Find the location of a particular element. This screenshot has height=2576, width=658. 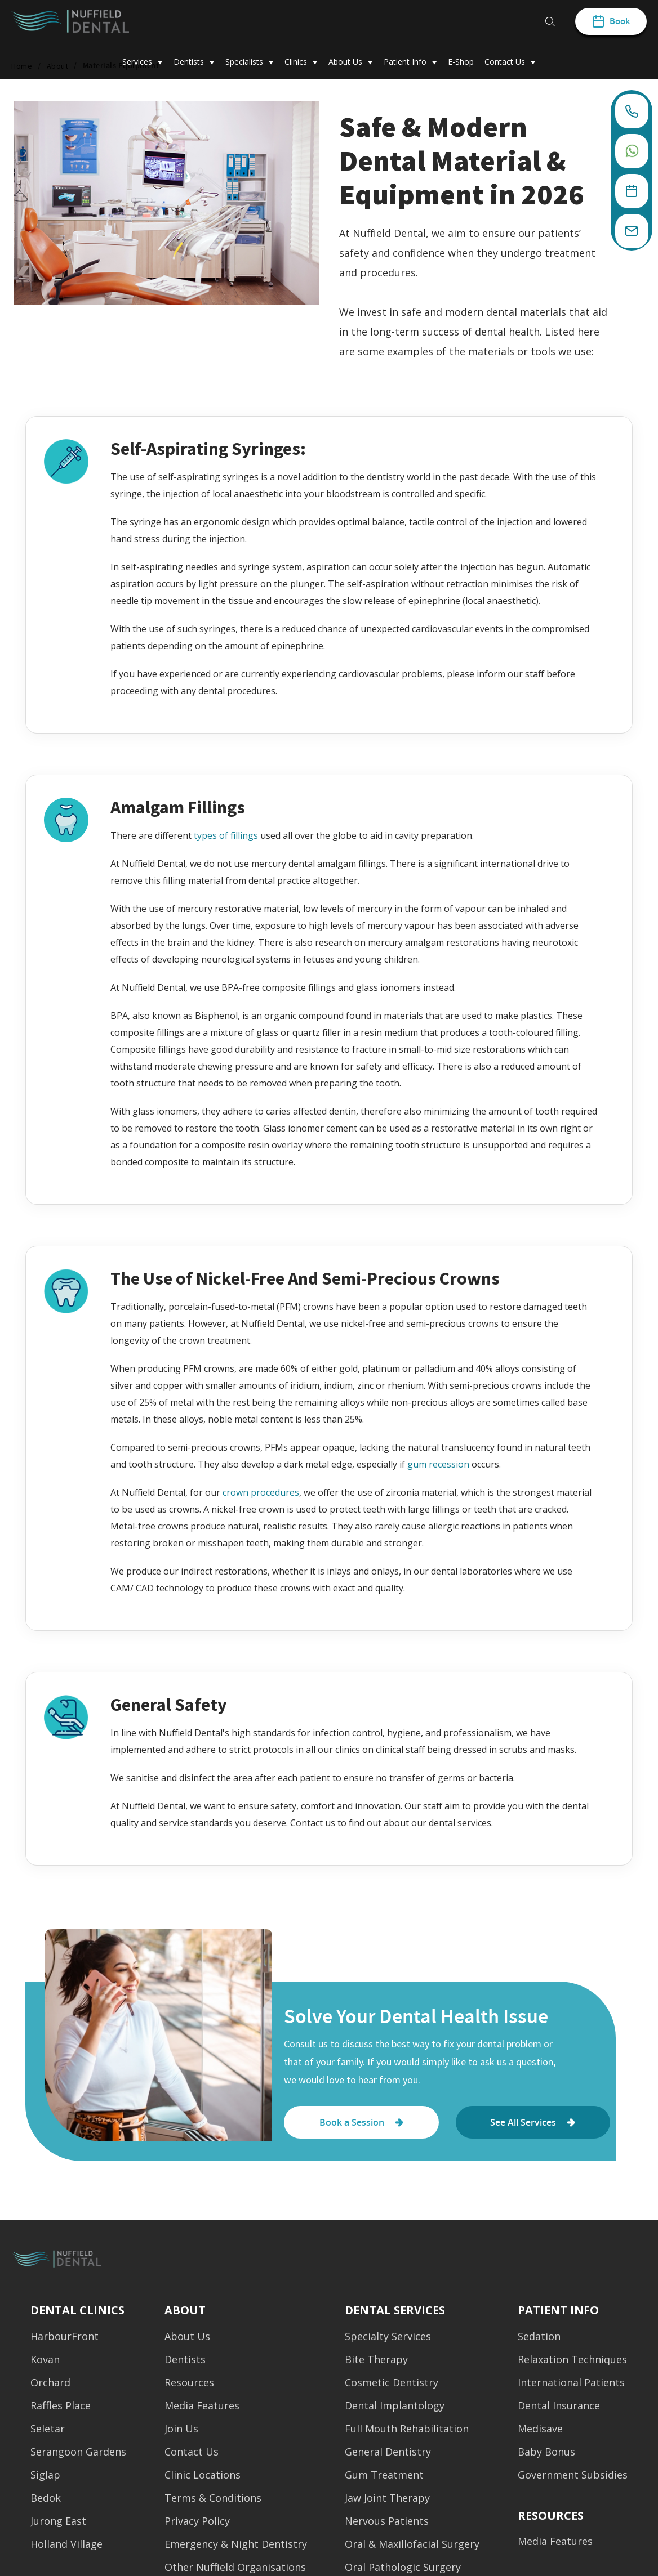

Resources [menuitem] is located at coordinates (189, 2386).